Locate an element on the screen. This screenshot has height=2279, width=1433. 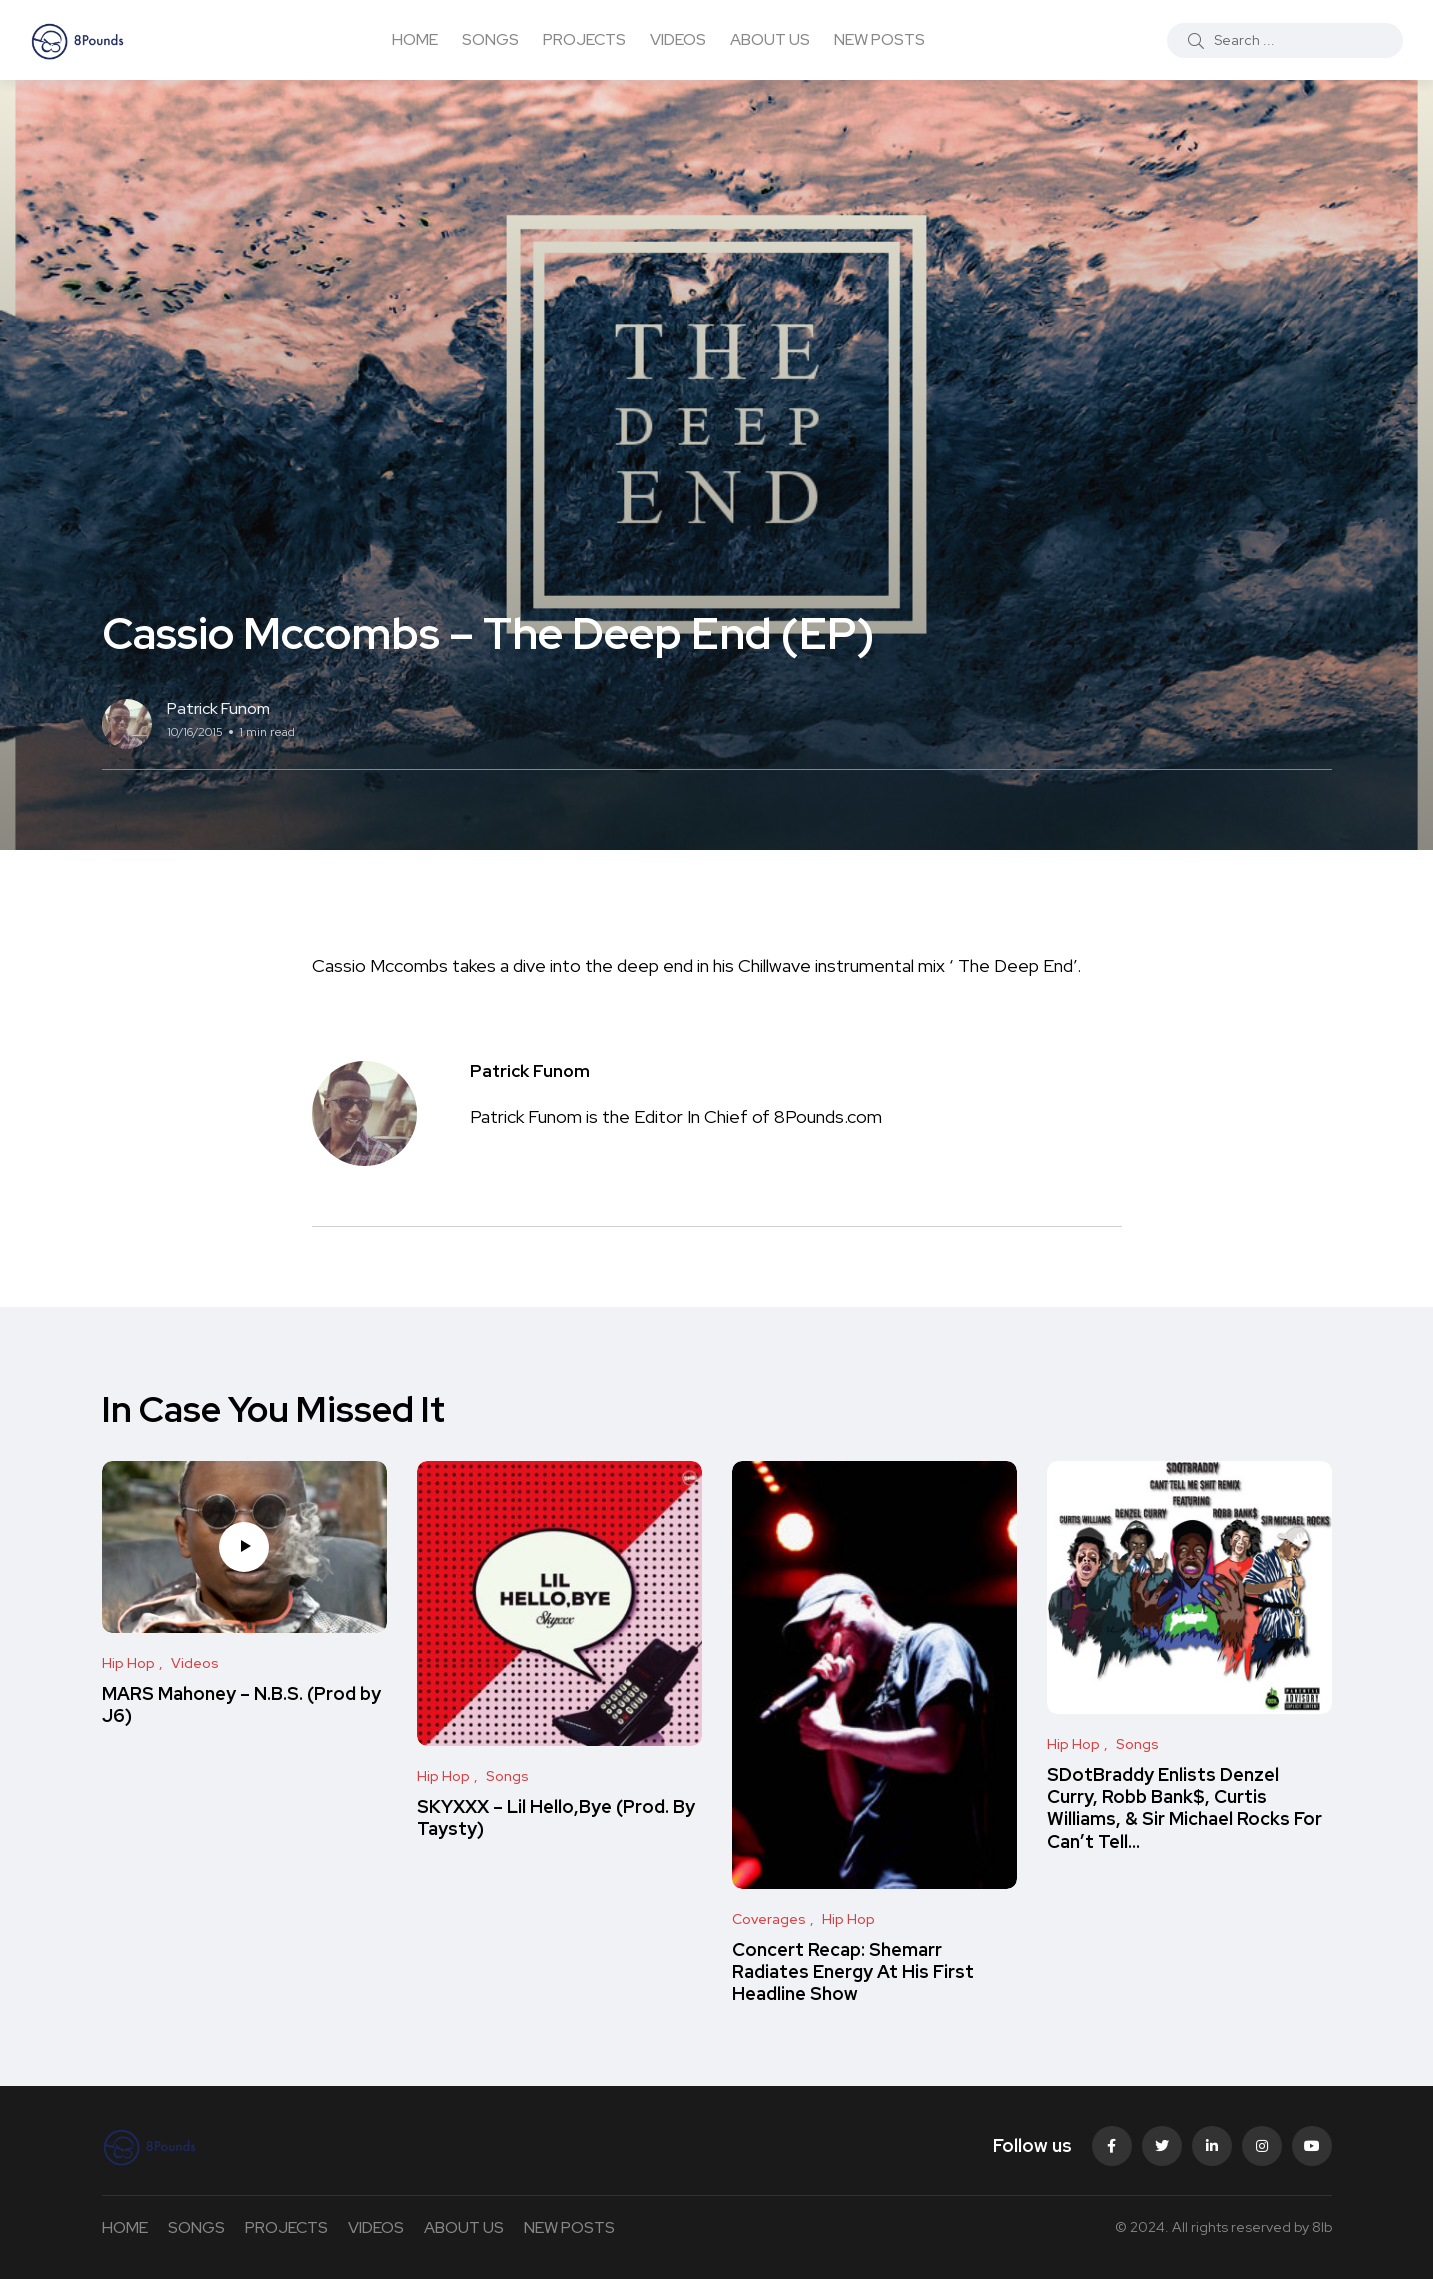
<span class="removed_link" title="https://bandcamp.com/album/the-deep-end">The Deep End by Casio McCombs</span> is located at coordinates (717, 921).